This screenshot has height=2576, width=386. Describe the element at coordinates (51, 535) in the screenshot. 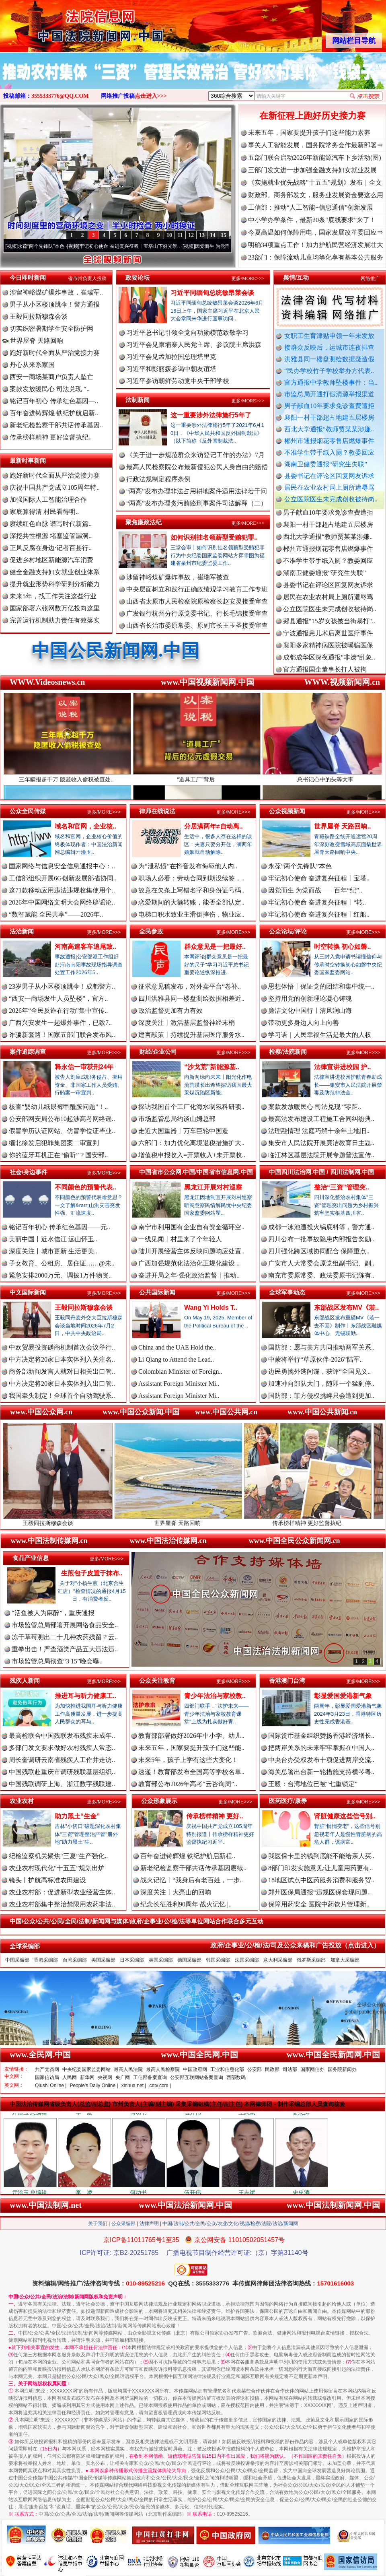

I see `深挖共性根源 堵塞监管漏洞..` at that location.